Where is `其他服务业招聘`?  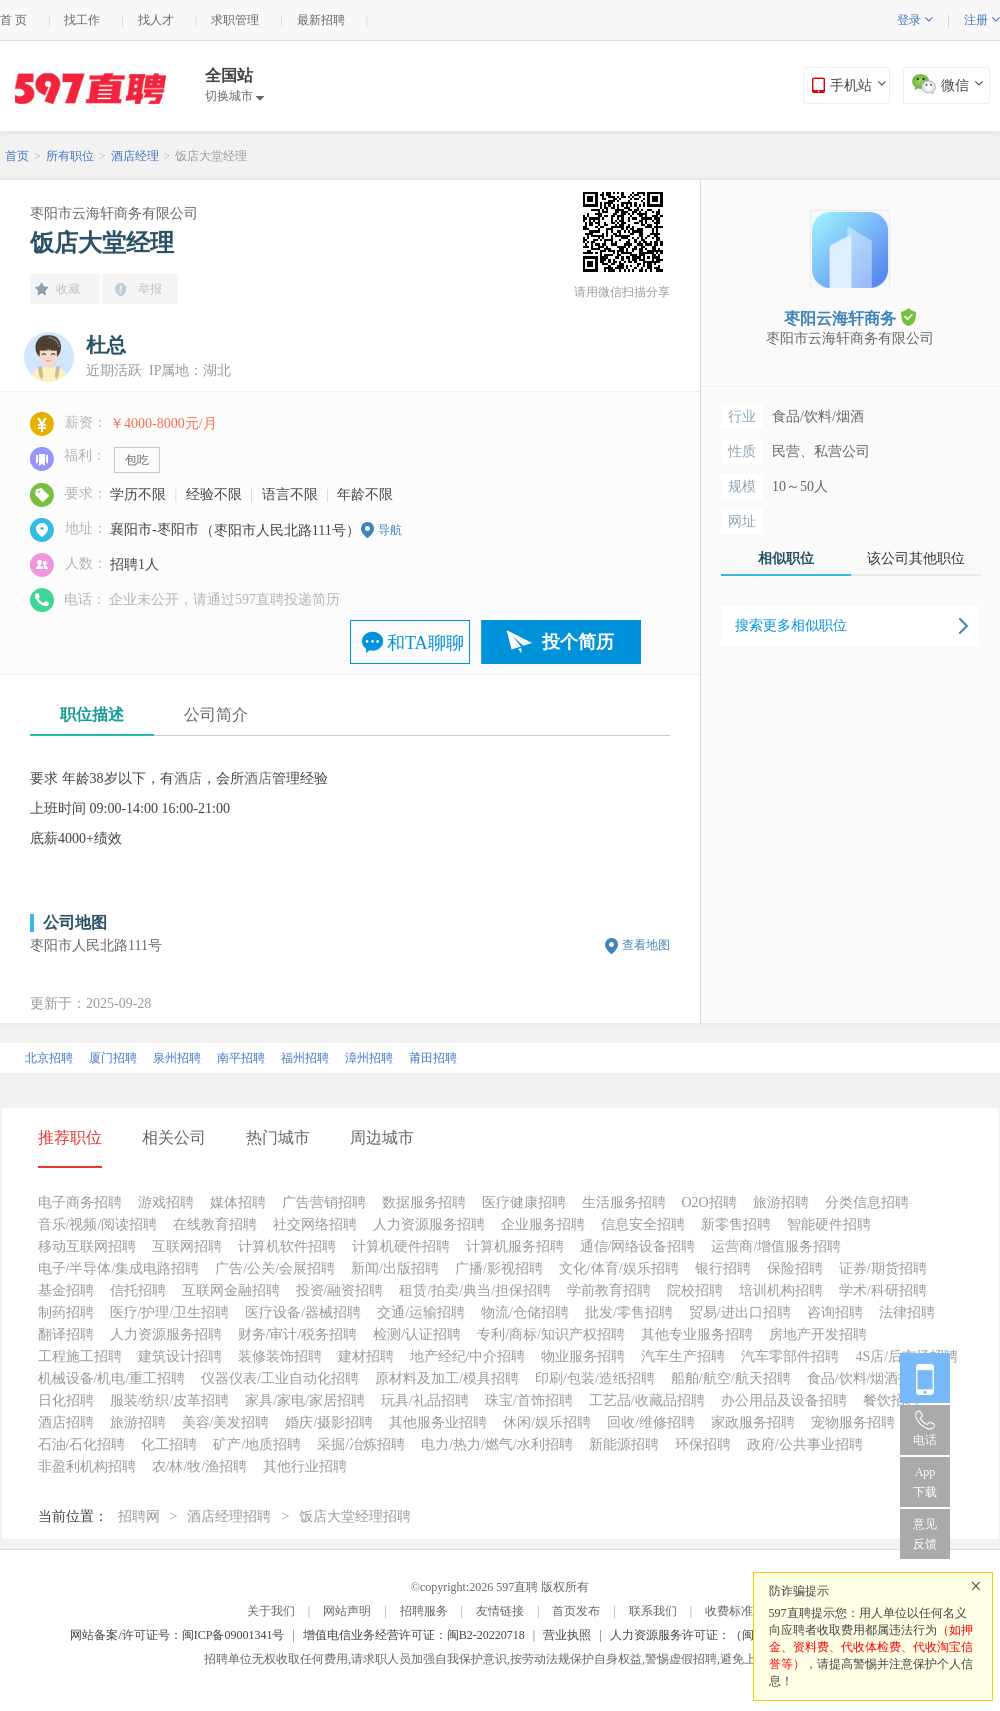
其他服务业招聘 is located at coordinates (438, 1422).